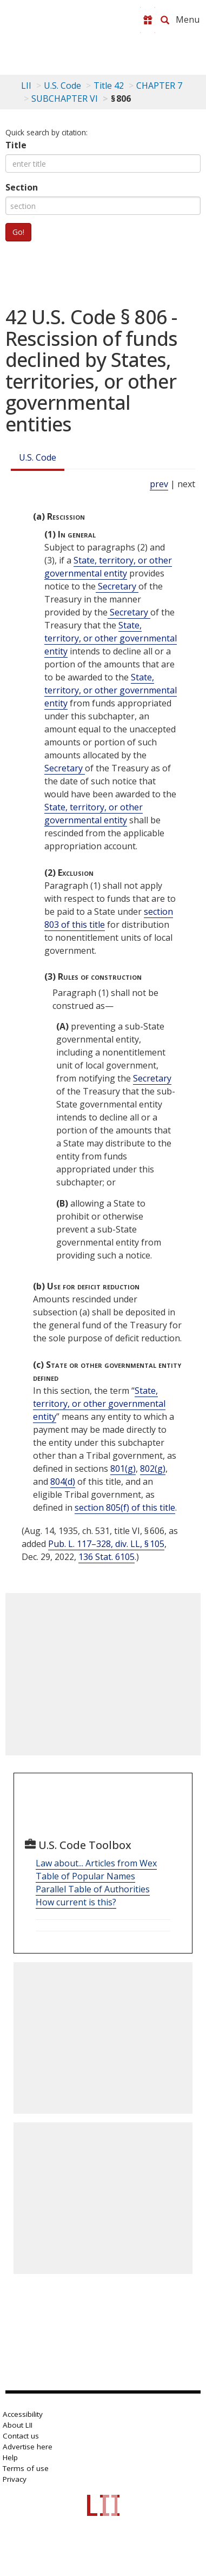 This screenshot has width=206, height=2576. What do you see at coordinates (64, 98) in the screenshot?
I see `SUBCHAPTER VI` at bounding box center [64, 98].